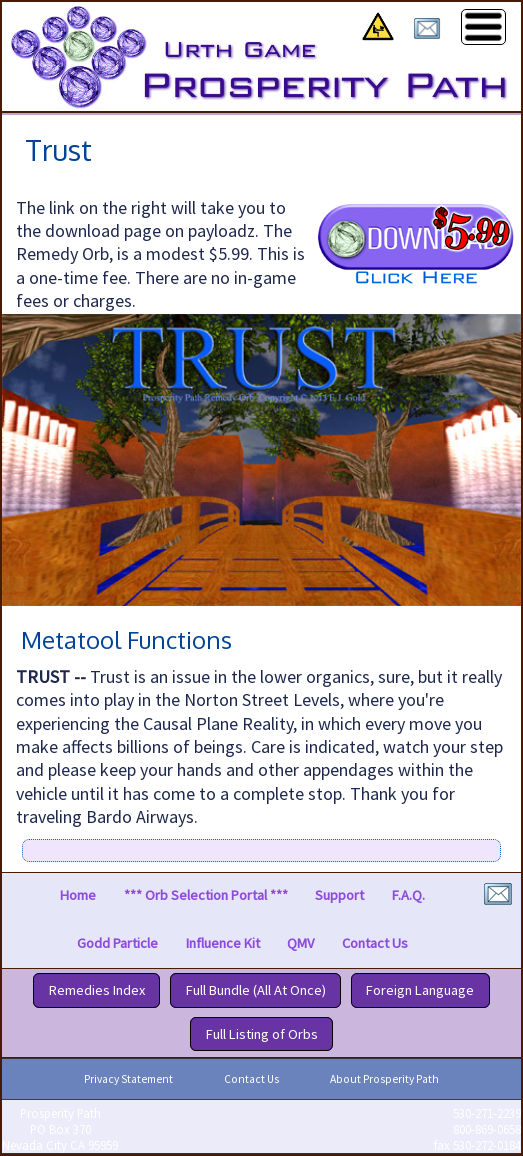 This screenshot has width=523, height=1156. I want to click on Godd Particle, so click(117, 943).